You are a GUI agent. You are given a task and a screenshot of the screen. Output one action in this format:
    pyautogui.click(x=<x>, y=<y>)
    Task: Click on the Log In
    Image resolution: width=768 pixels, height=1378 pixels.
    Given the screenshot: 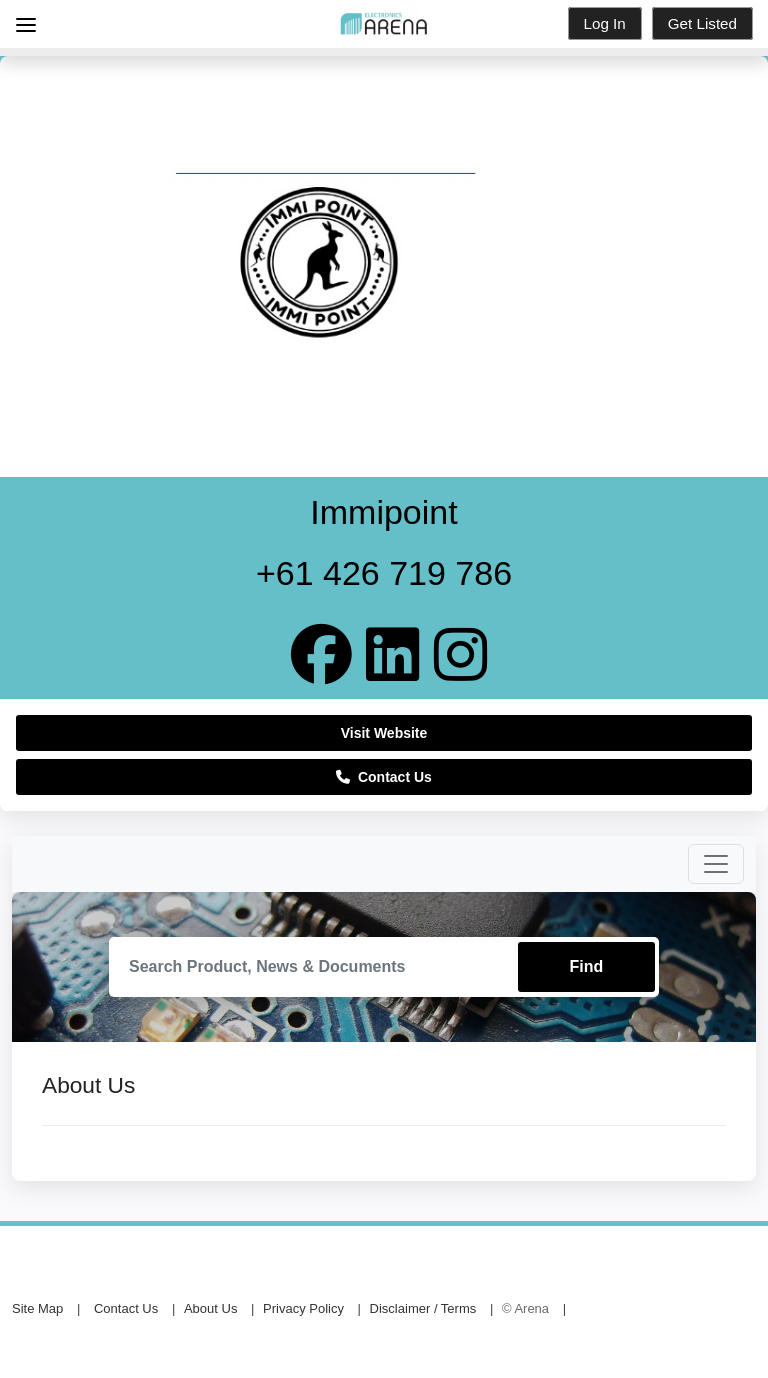 What is the action you would take?
    pyautogui.click(x=605, y=23)
    